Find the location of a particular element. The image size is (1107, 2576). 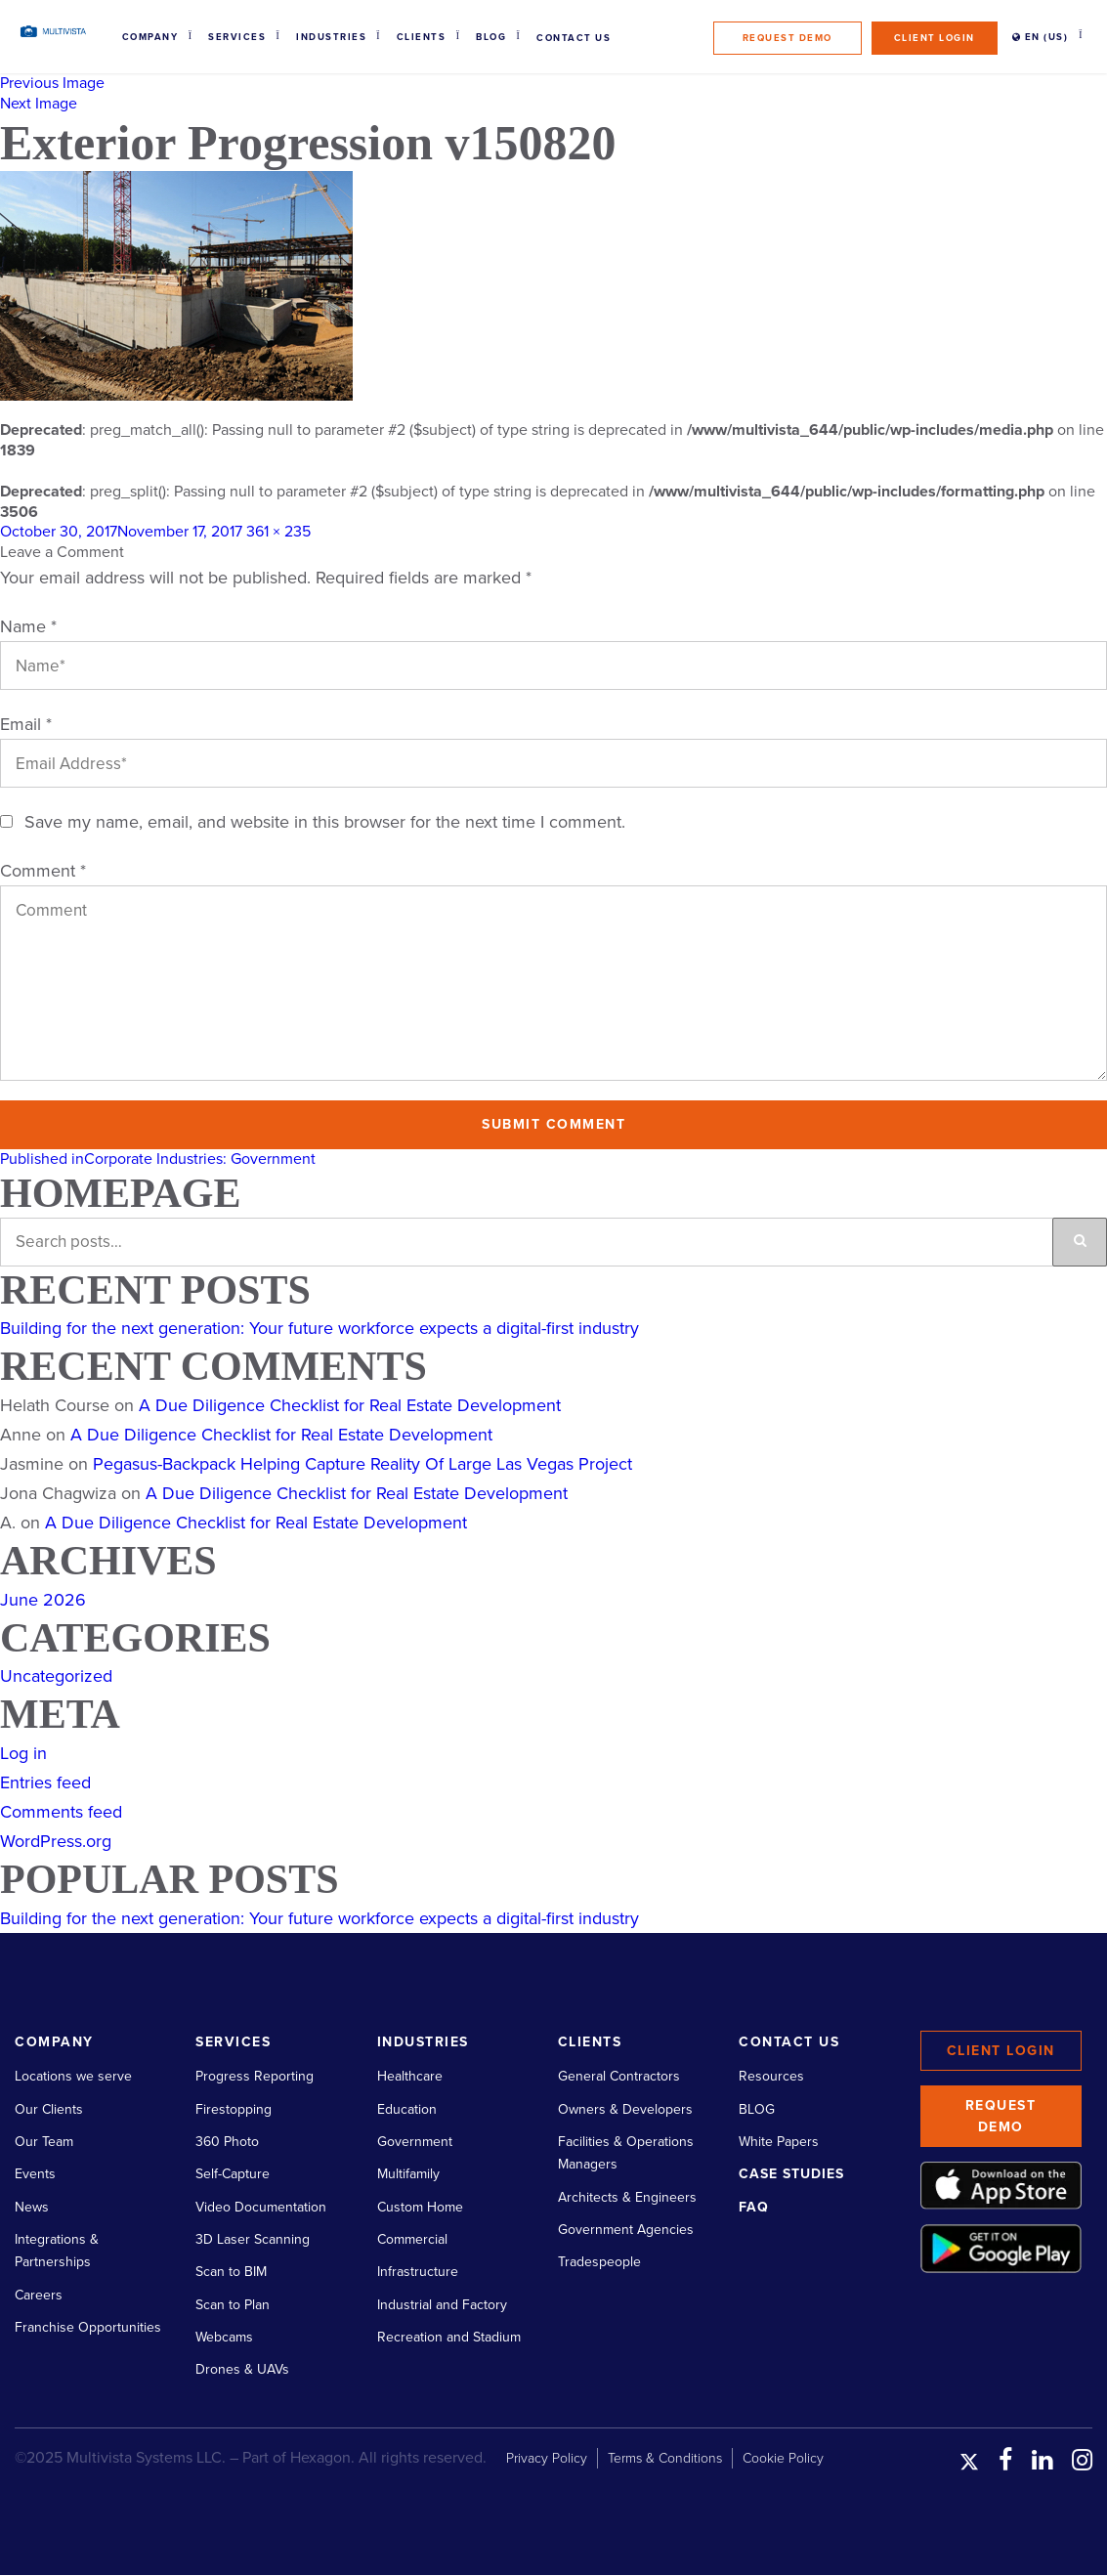

Resources is located at coordinates (771, 2076).